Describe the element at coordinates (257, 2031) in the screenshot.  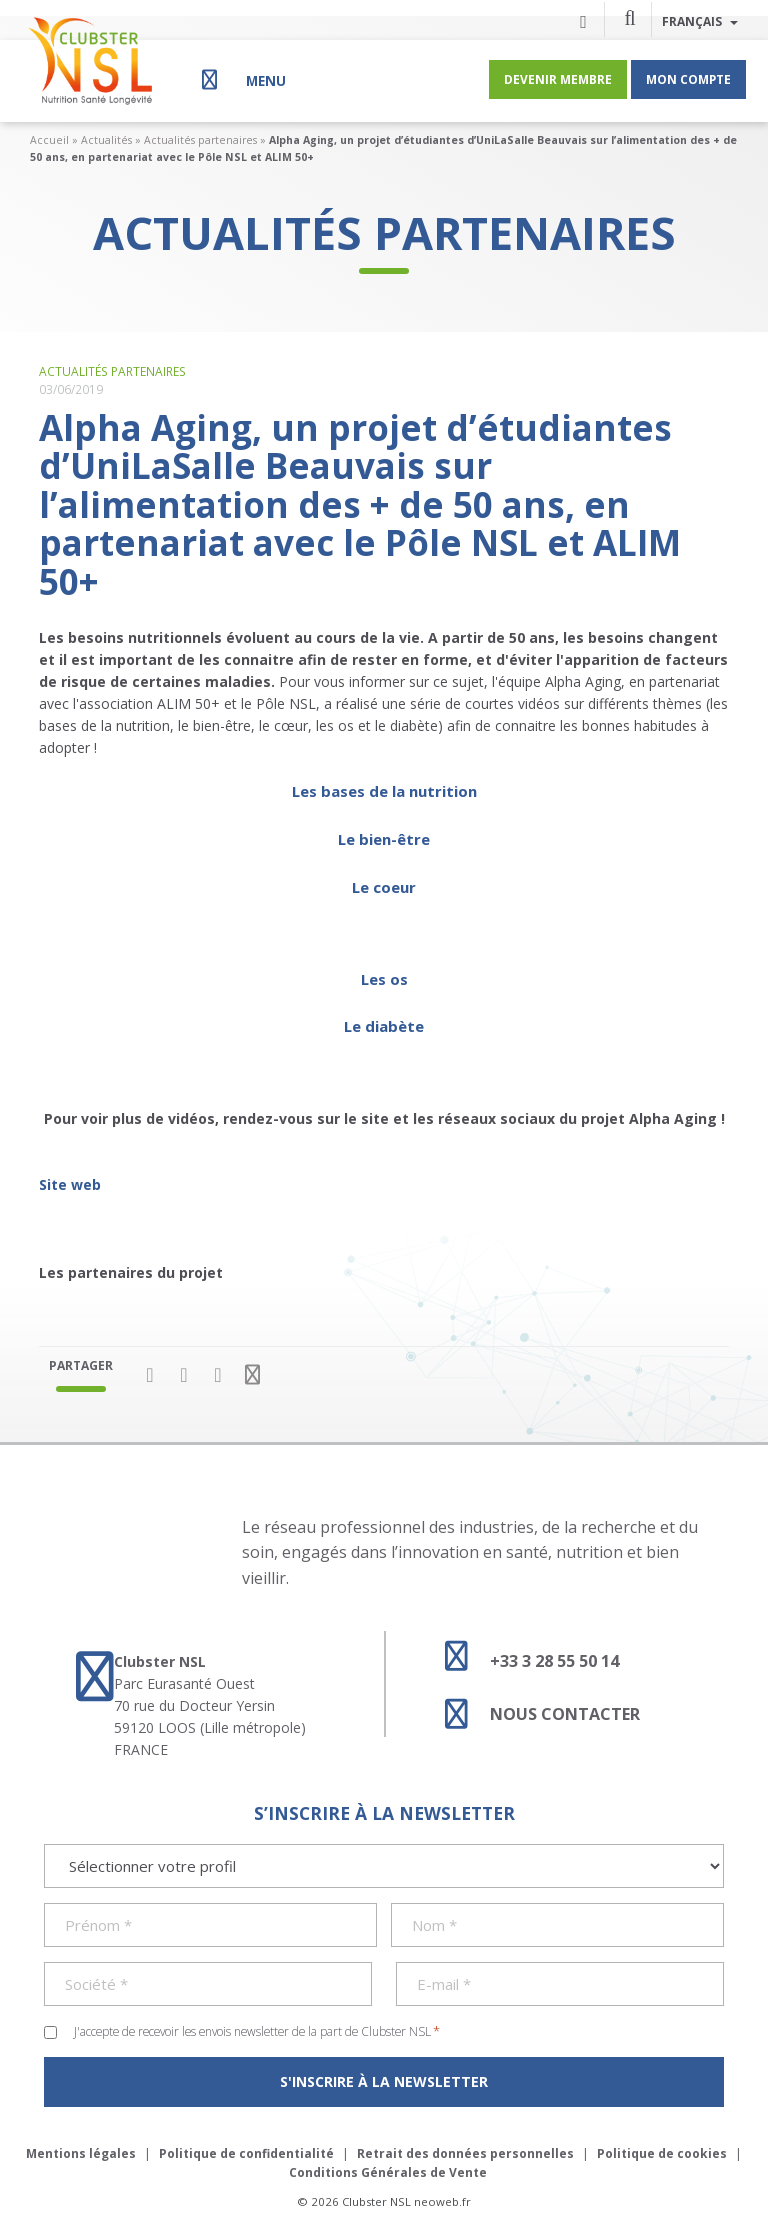
I see `J'accepte de recevoir les envois newsletter de la part de Clubster NSL` at that location.